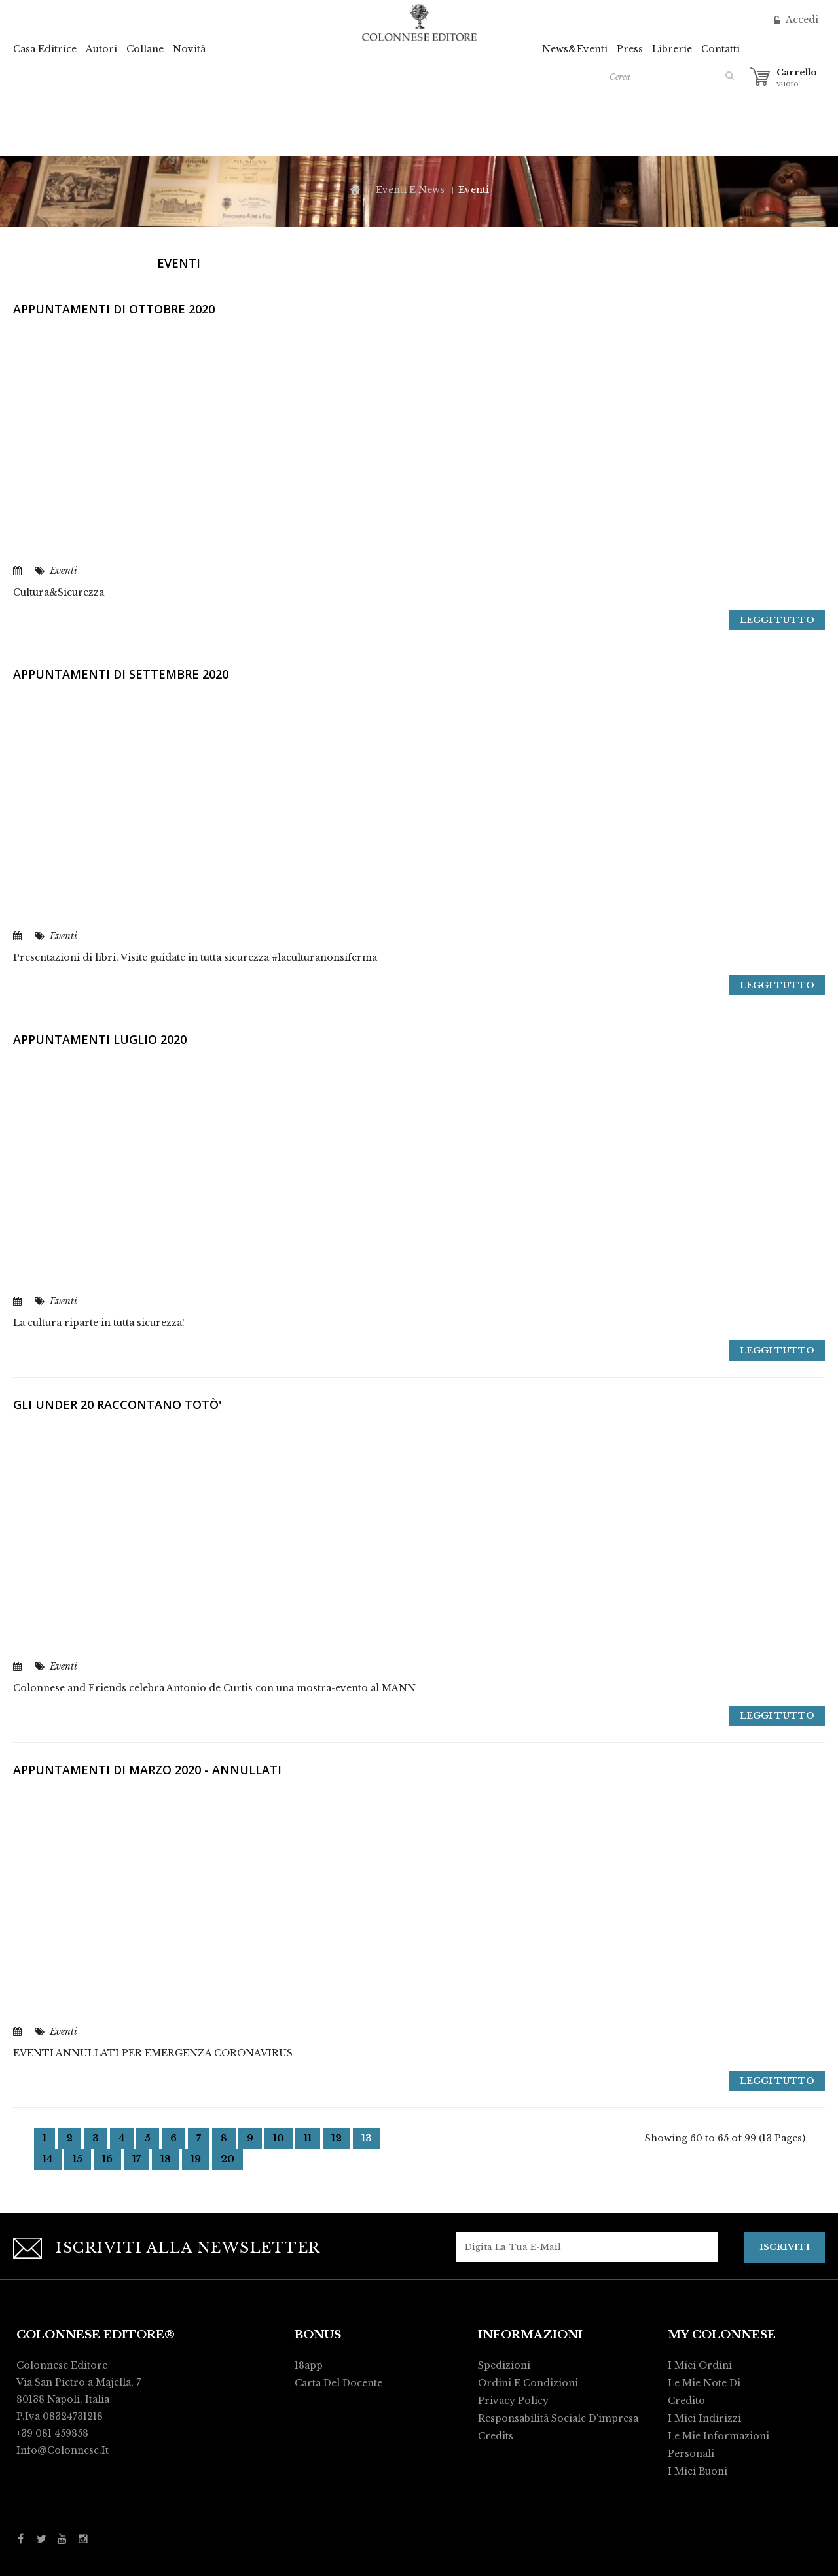 This screenshot has height=2576, width=838. I want to click on I miei ordini, so click(700, 2364).